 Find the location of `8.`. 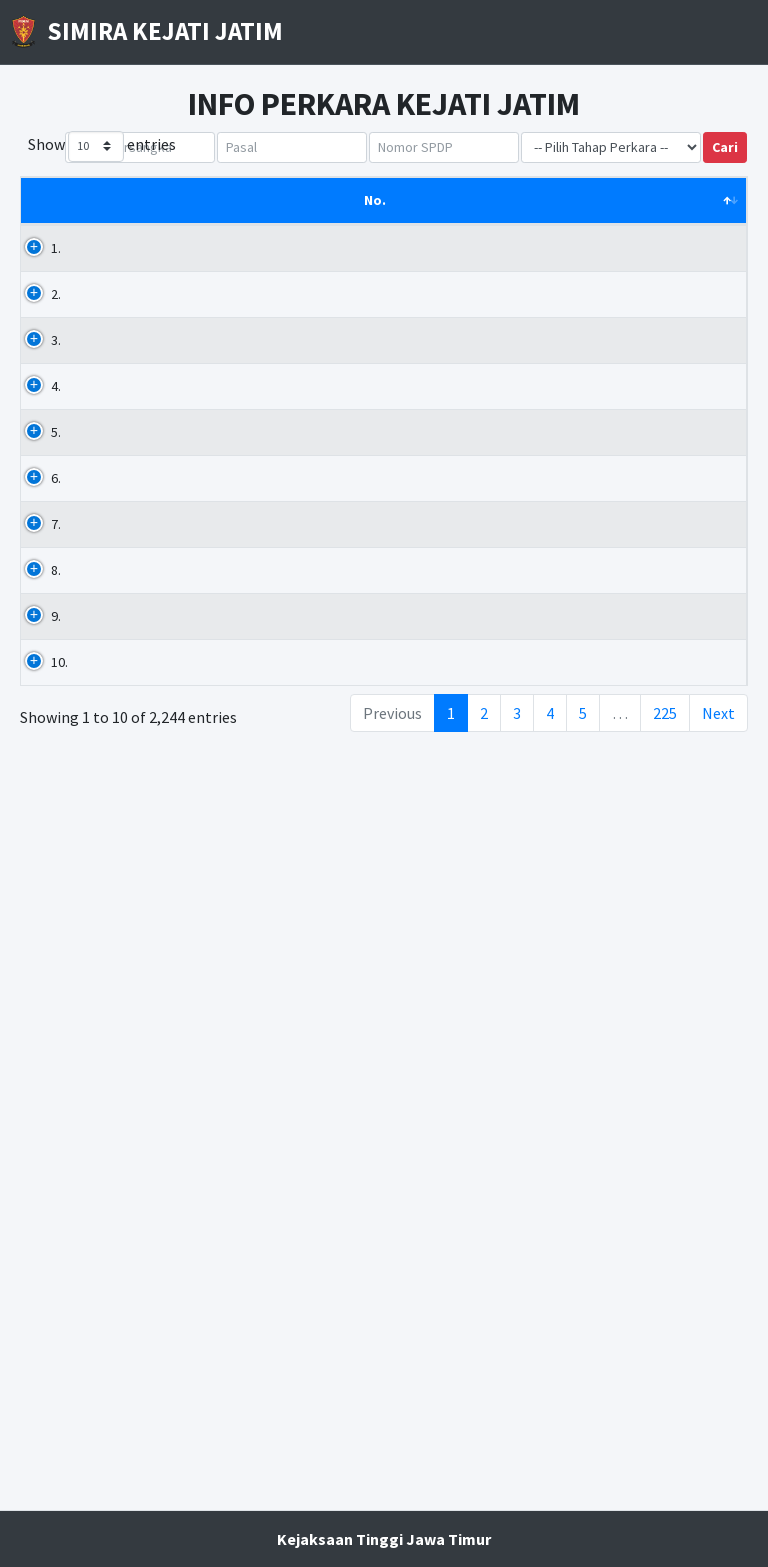

8. is located at coordinates (56, 1011).